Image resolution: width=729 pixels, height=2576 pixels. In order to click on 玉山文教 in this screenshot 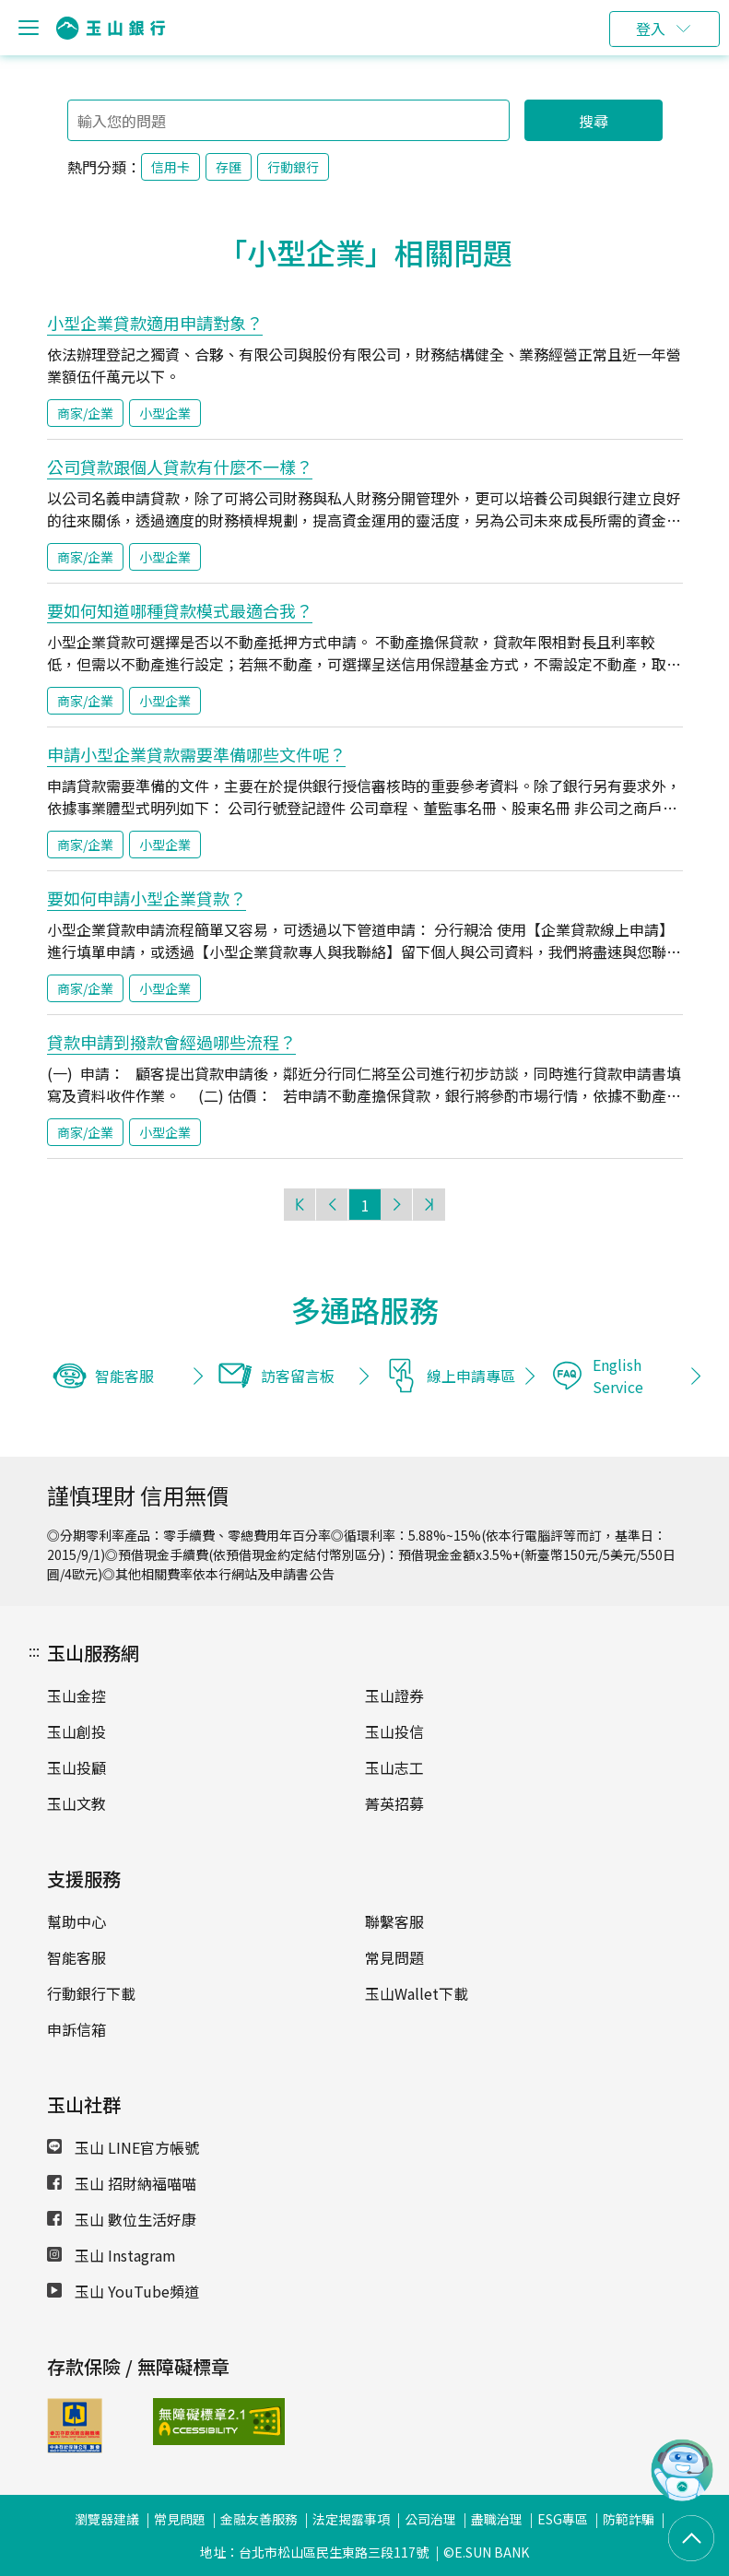, I will do `click(76, 1803)`.